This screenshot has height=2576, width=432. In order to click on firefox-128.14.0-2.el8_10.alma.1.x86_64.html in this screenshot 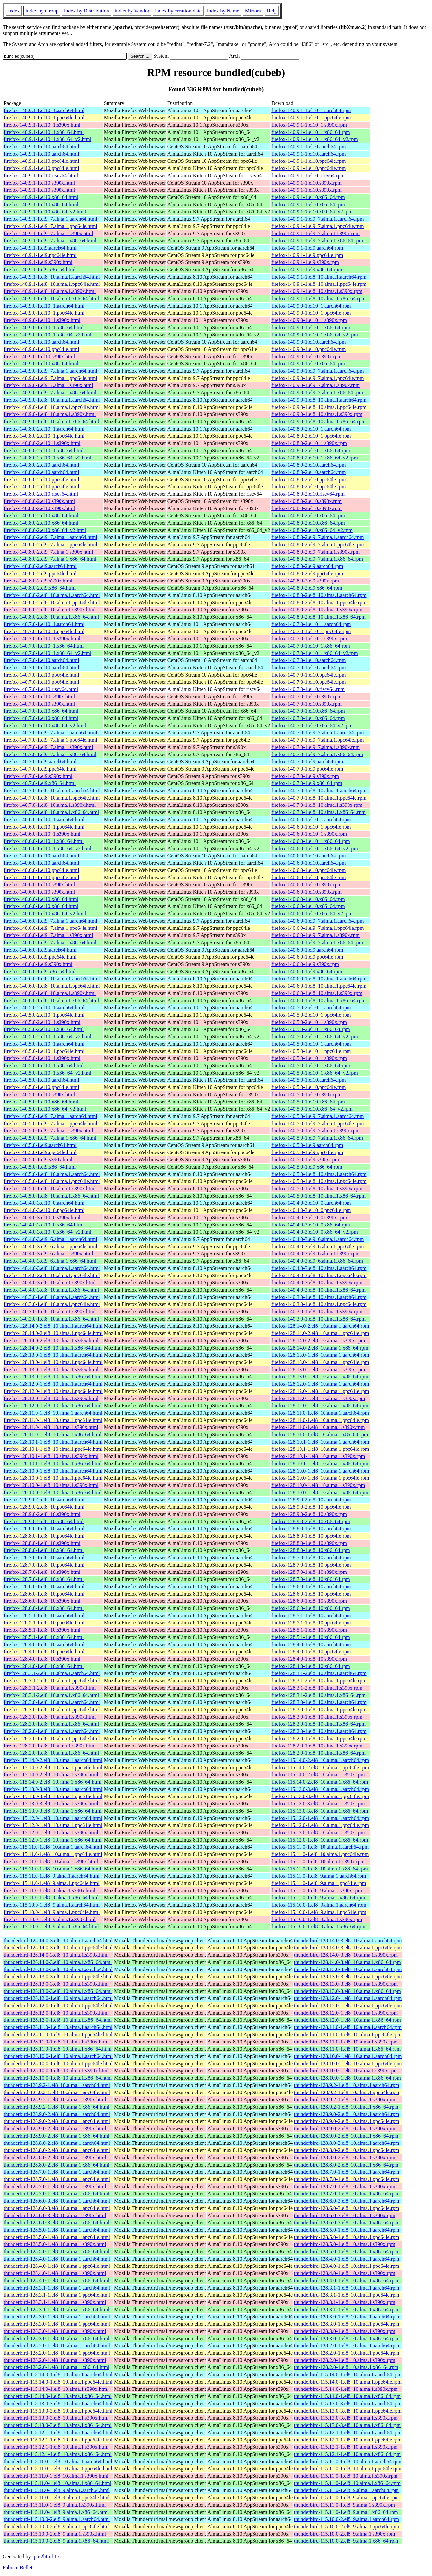, I will do `click(53, 1347)`.